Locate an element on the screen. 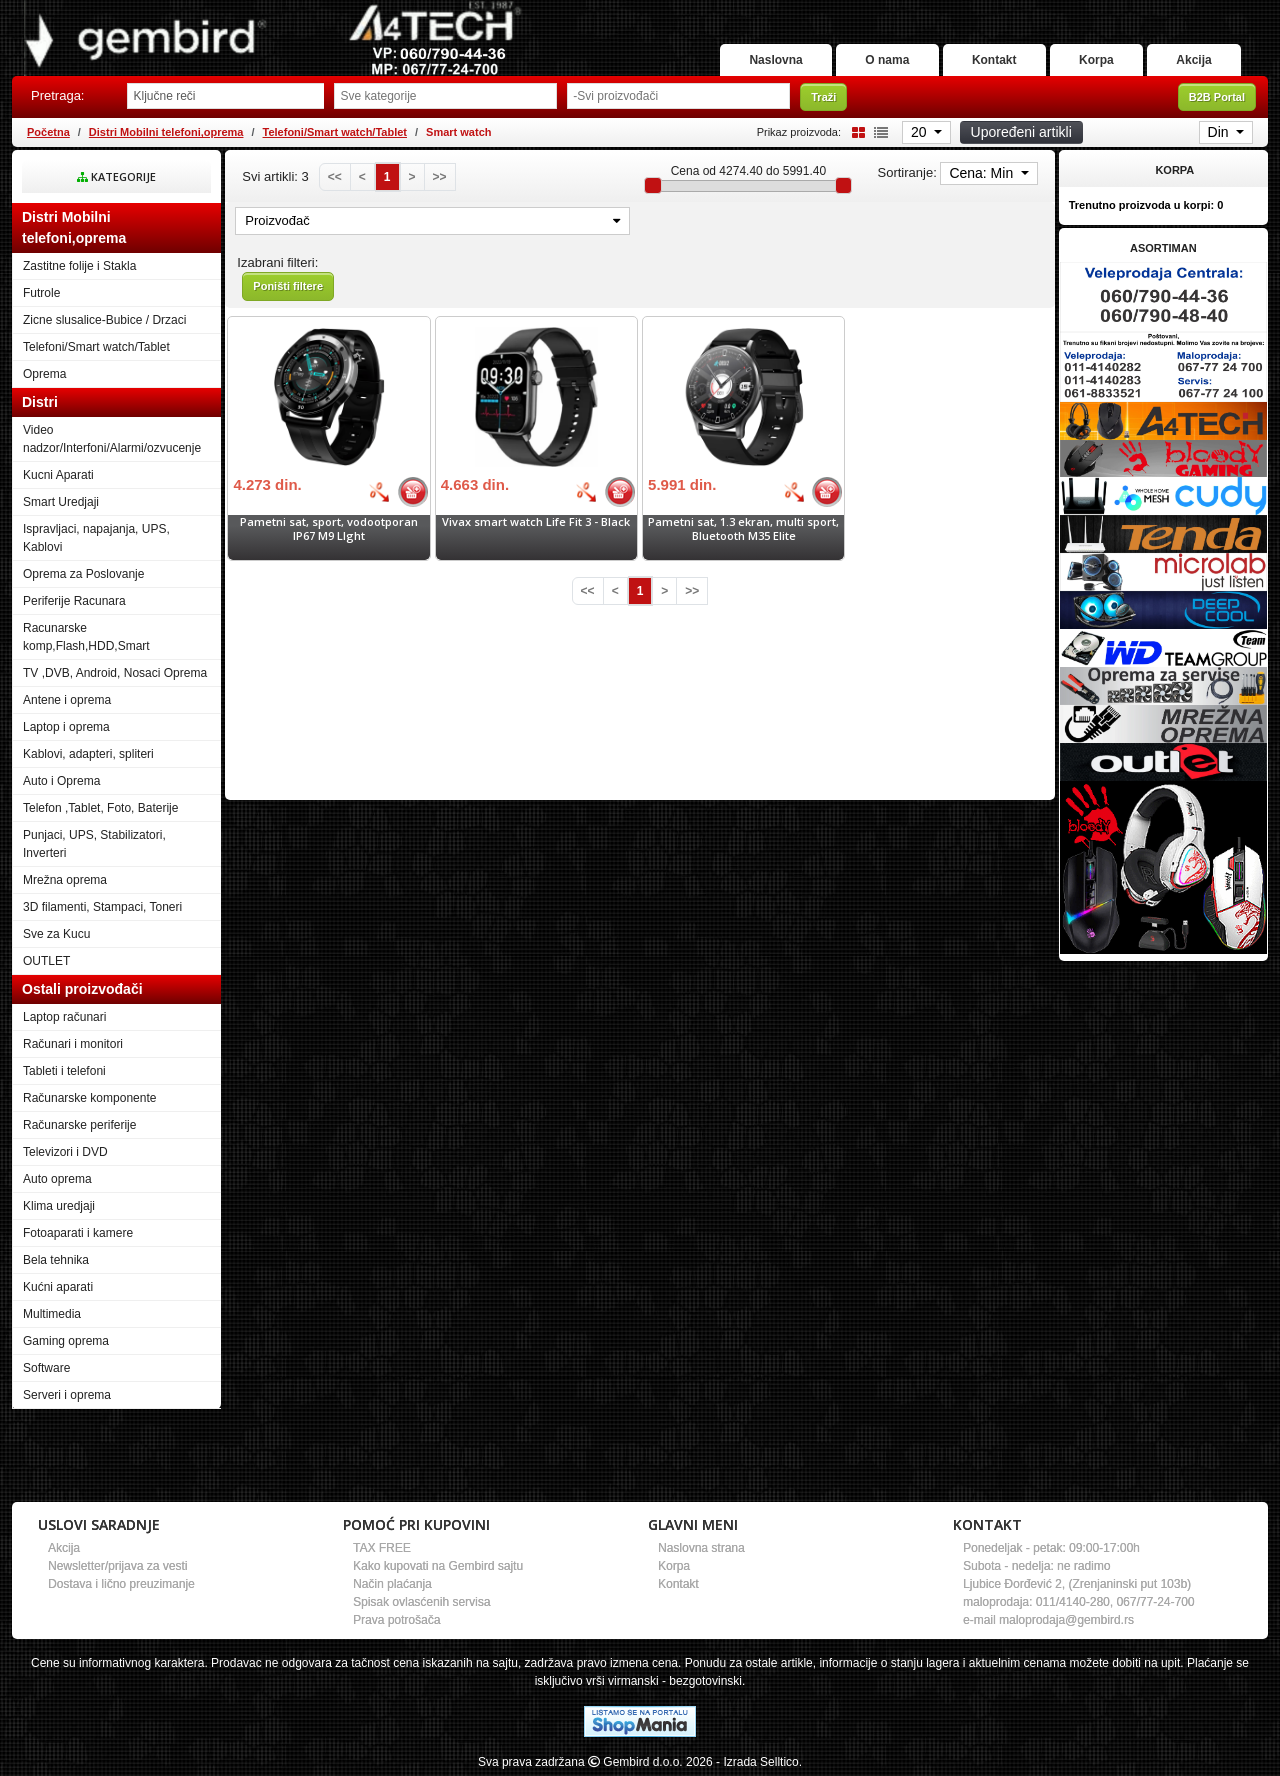 Image resolution: width=1280 pixels, height=1776 pixels. TV ,DVB, Android, Nosaci Oprema is located at coordinates (115, 673).